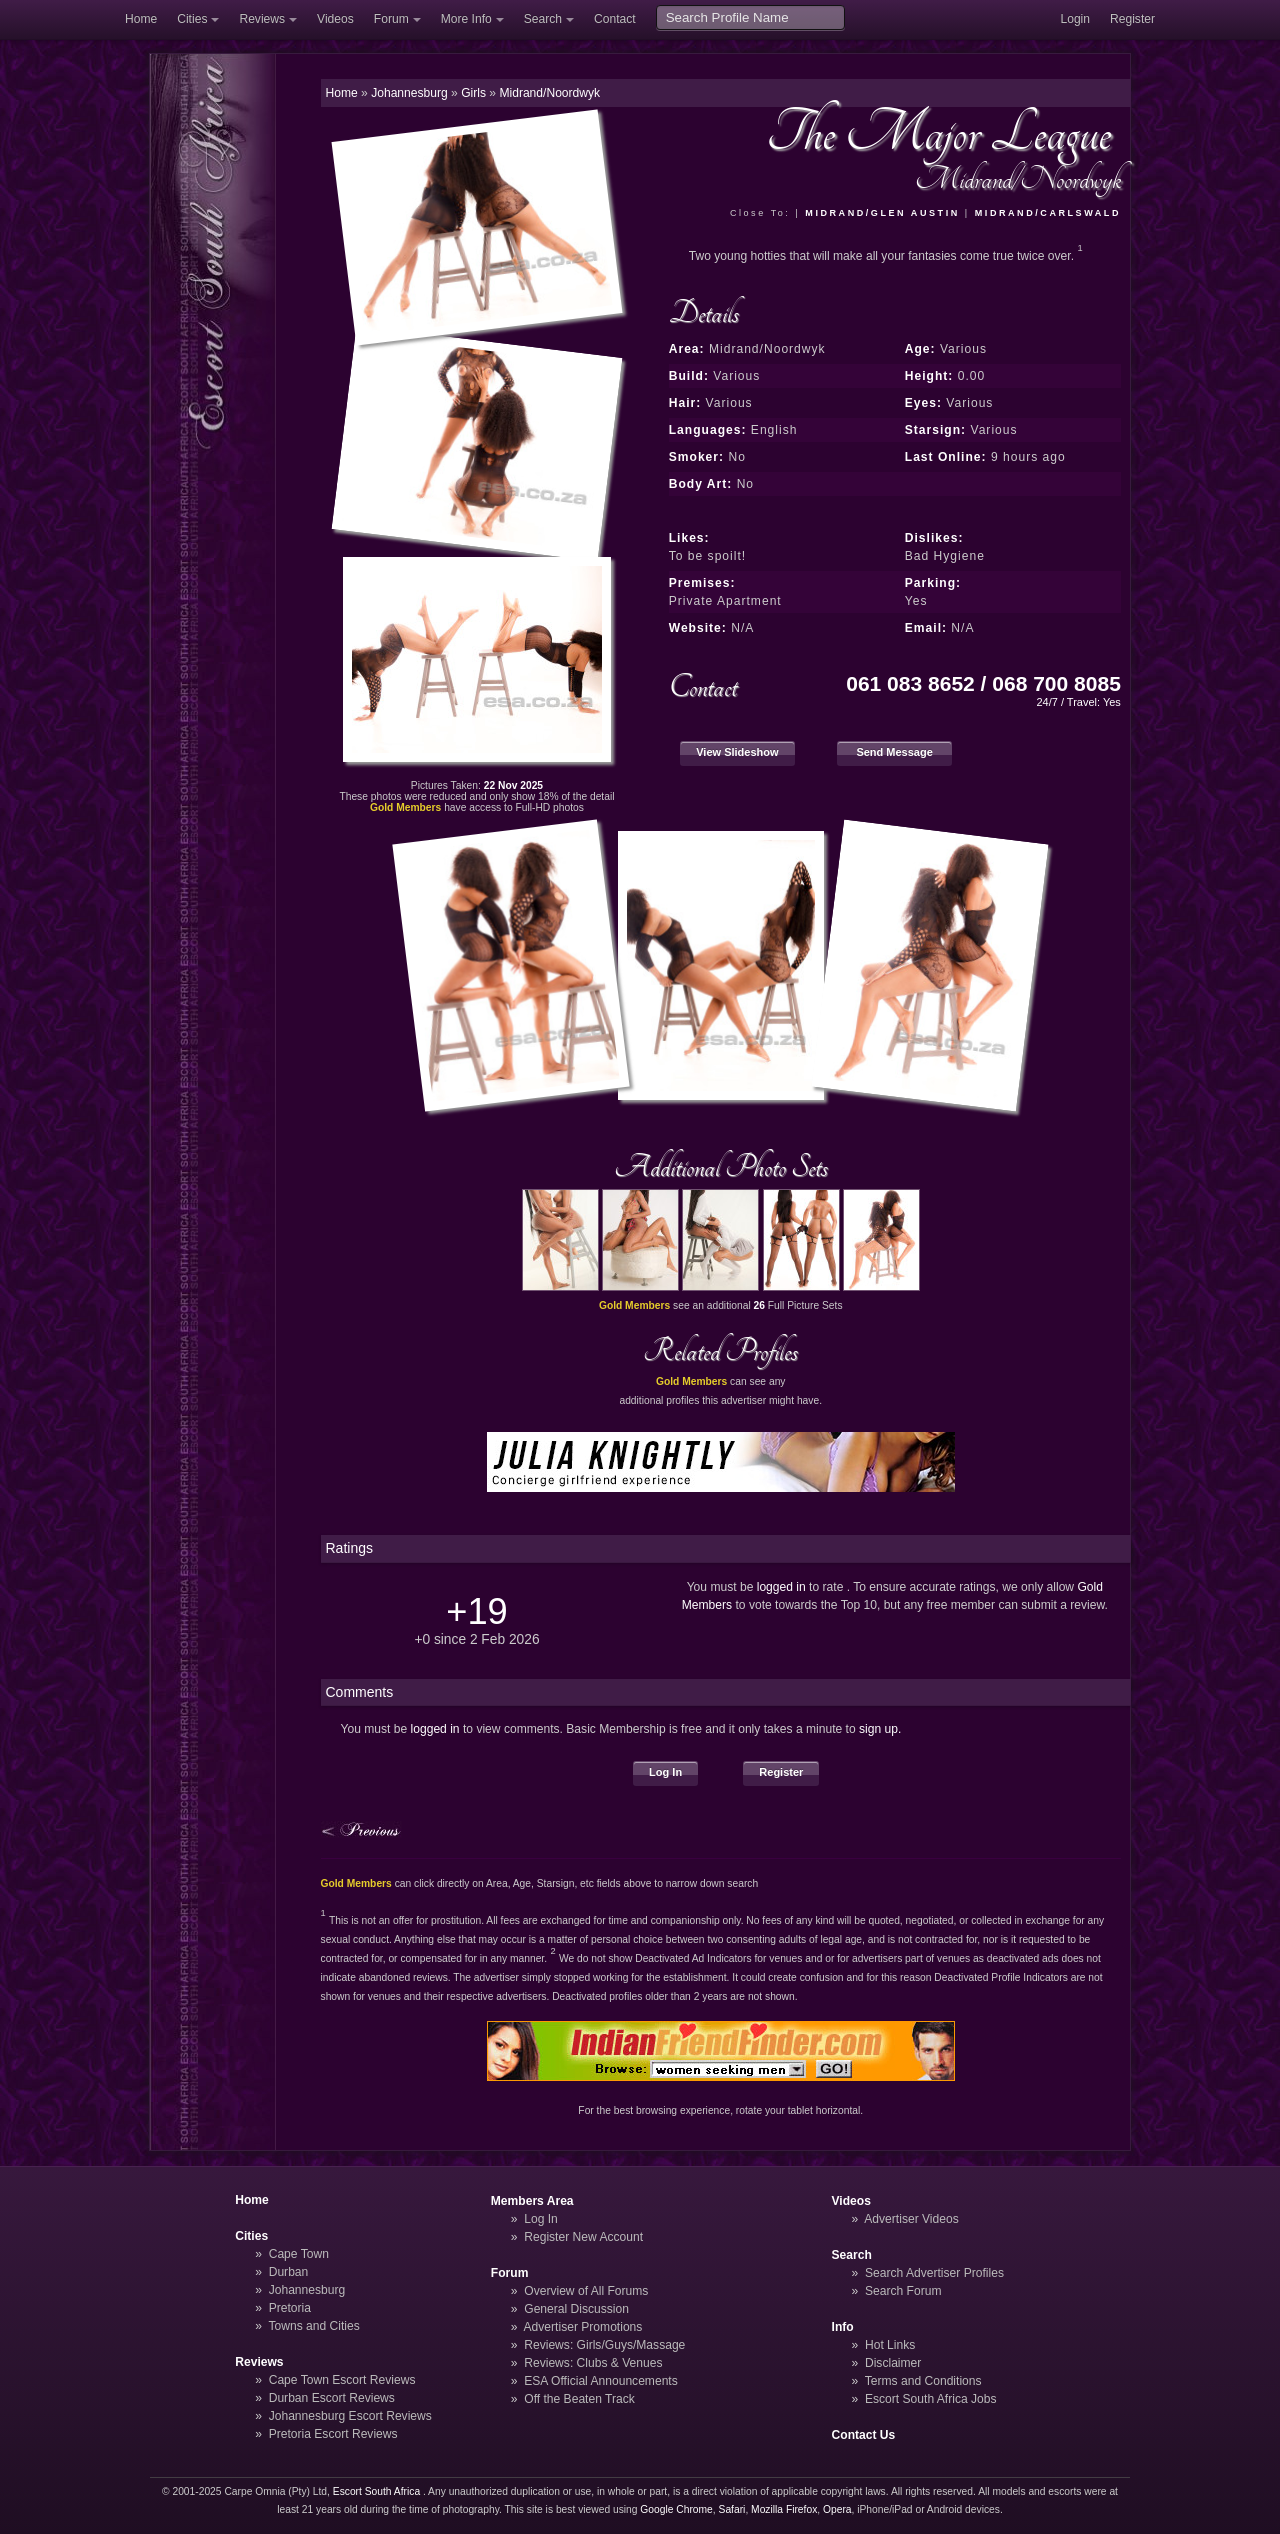 Image resolution: width=1280 pixels, height=2534 pixels. I want to click on Safari, so click(732, 2509).